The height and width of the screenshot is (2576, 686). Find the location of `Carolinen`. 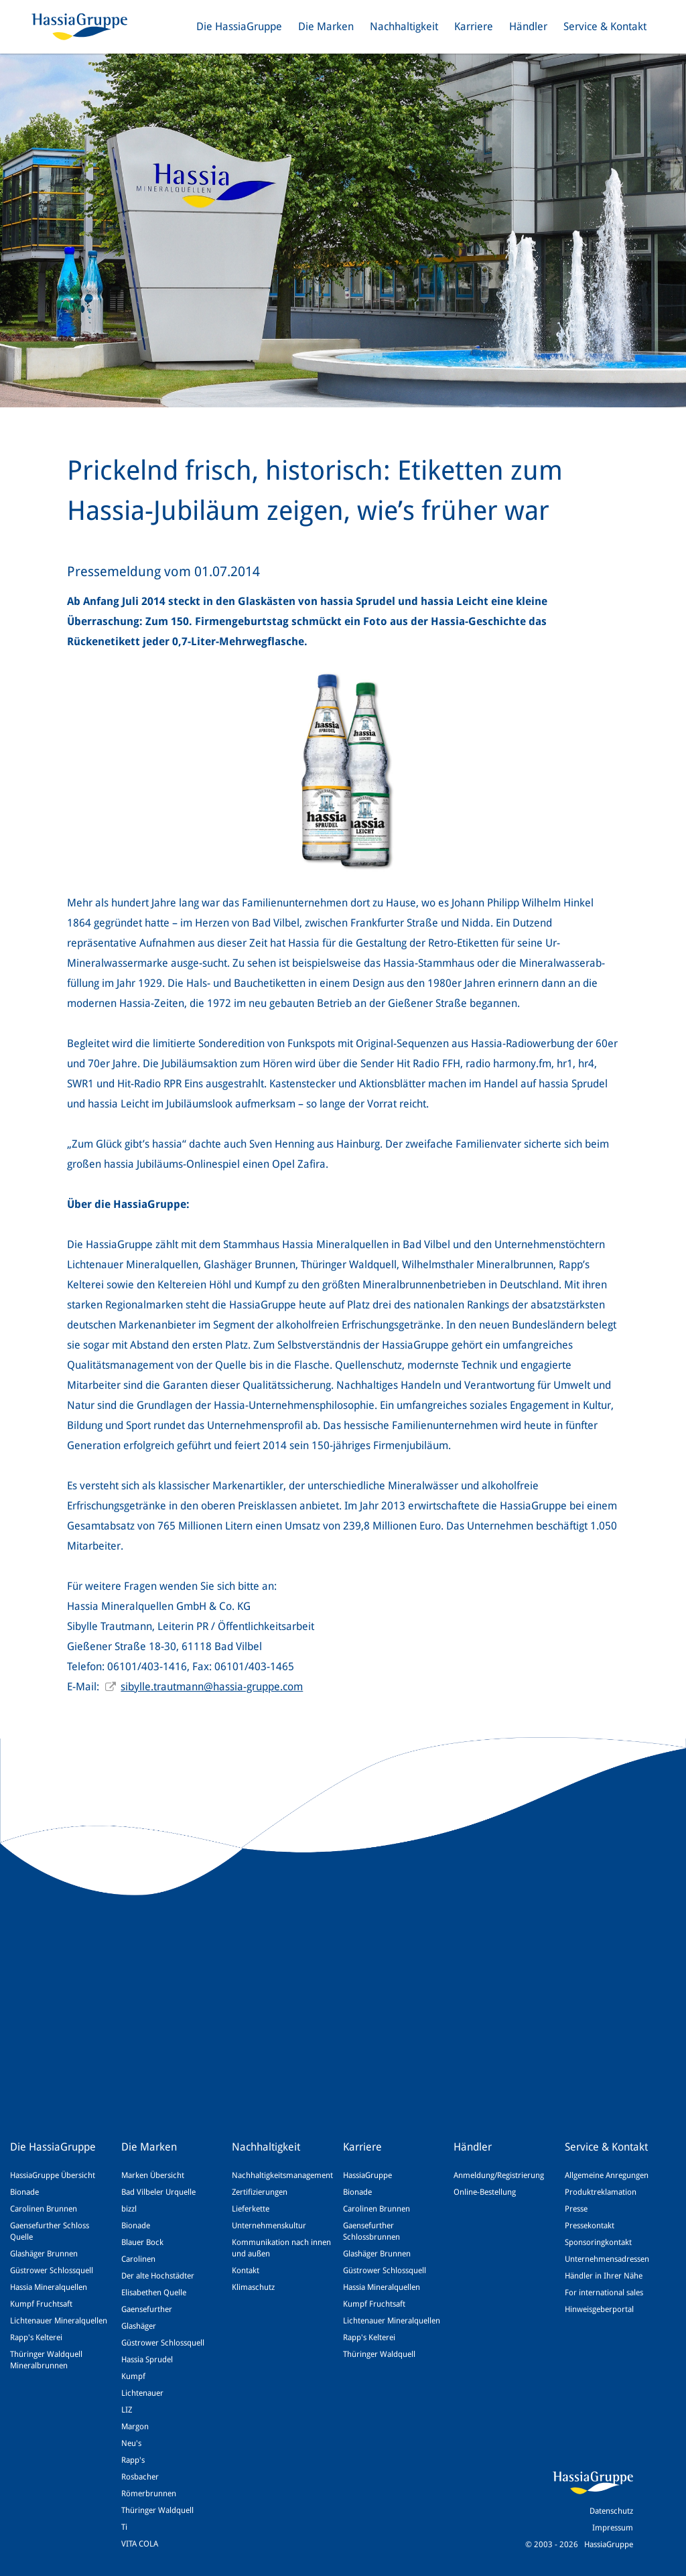

Carolinen is located at coordinates (138, 2259).